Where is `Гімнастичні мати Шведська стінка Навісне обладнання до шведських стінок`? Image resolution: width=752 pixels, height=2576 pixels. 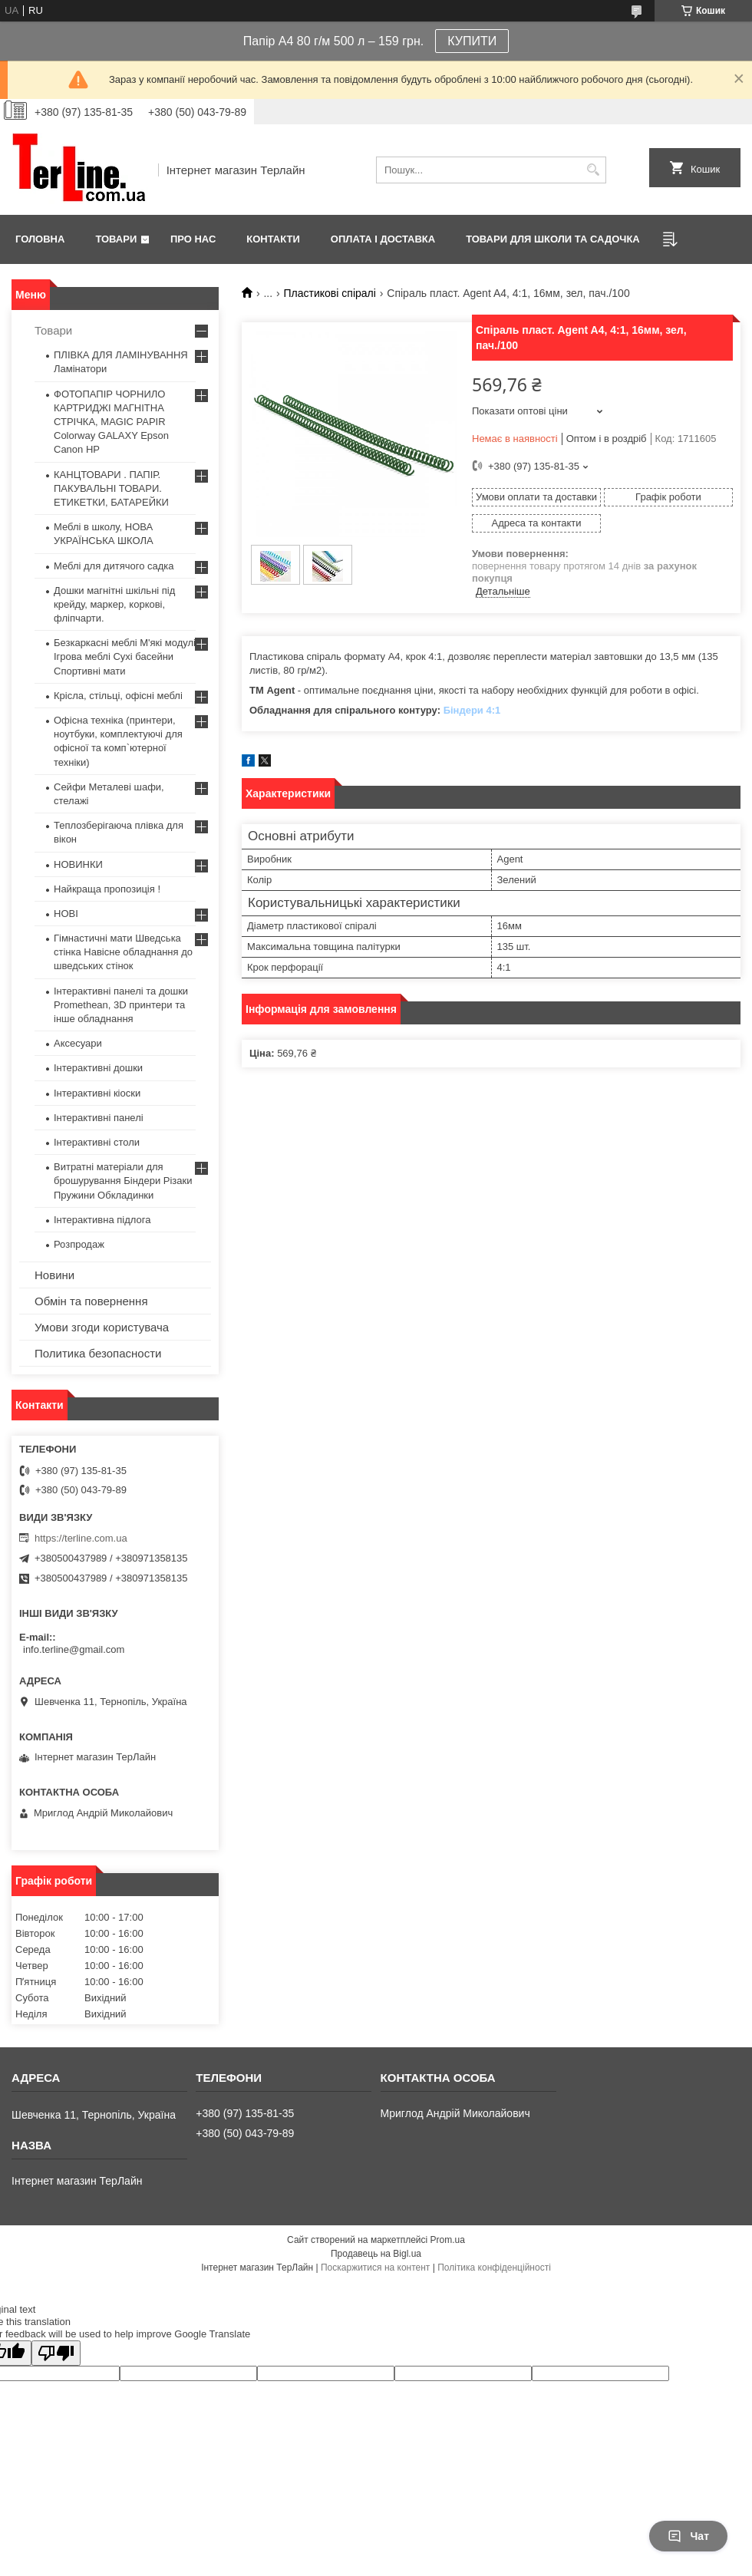 Гімнастичні мати Шведська стінка Навісне обладнання до шведських стінок is located at coordinates (123, 951).